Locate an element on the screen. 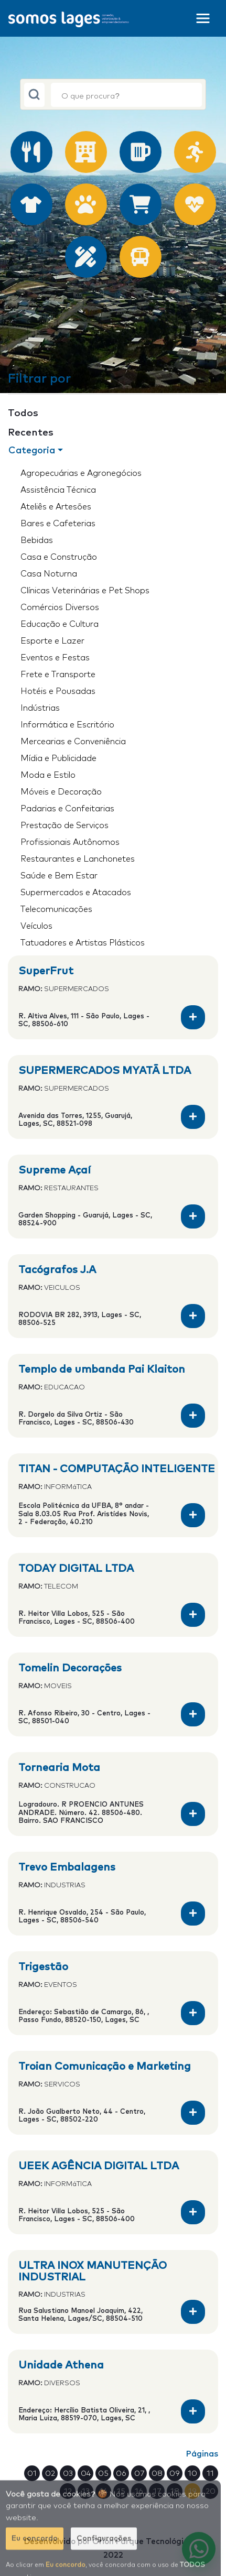 This screenshot has height=2576, width=226. 19 is located at coordinates (192, 2490).